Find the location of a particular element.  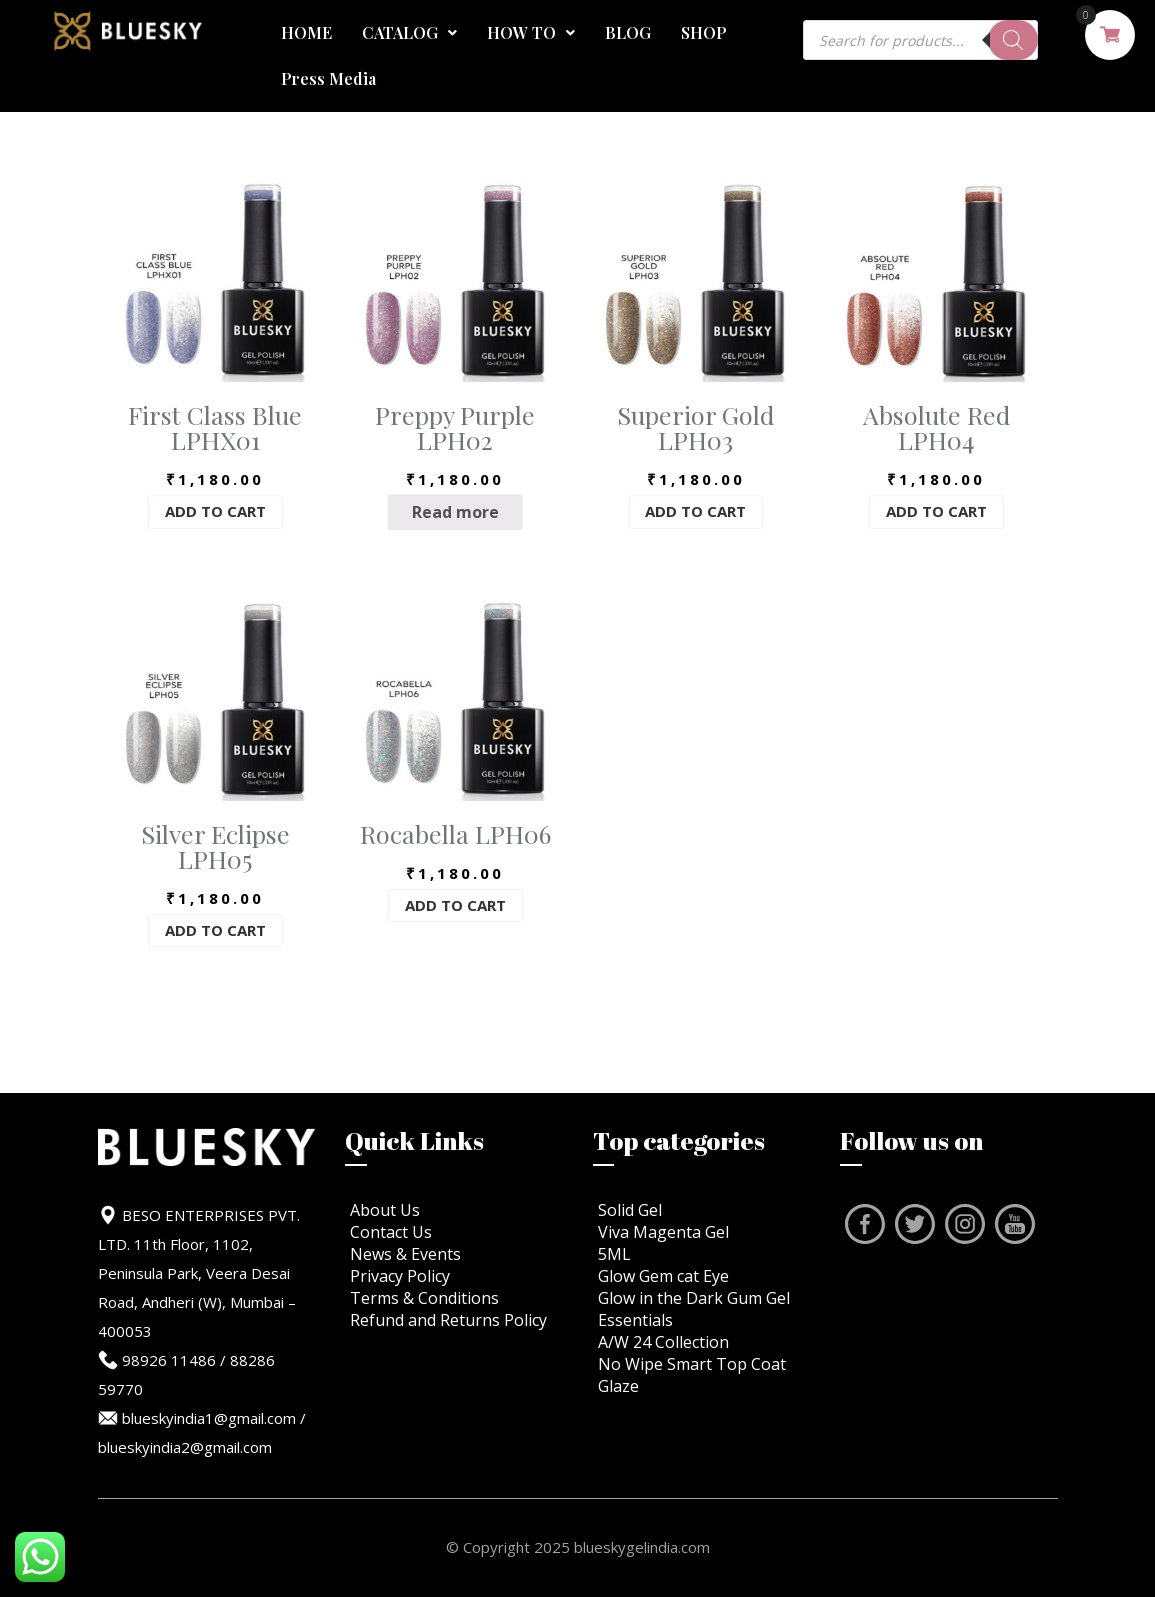

A/W 24 Collection is located at coordinates (663, 1342).